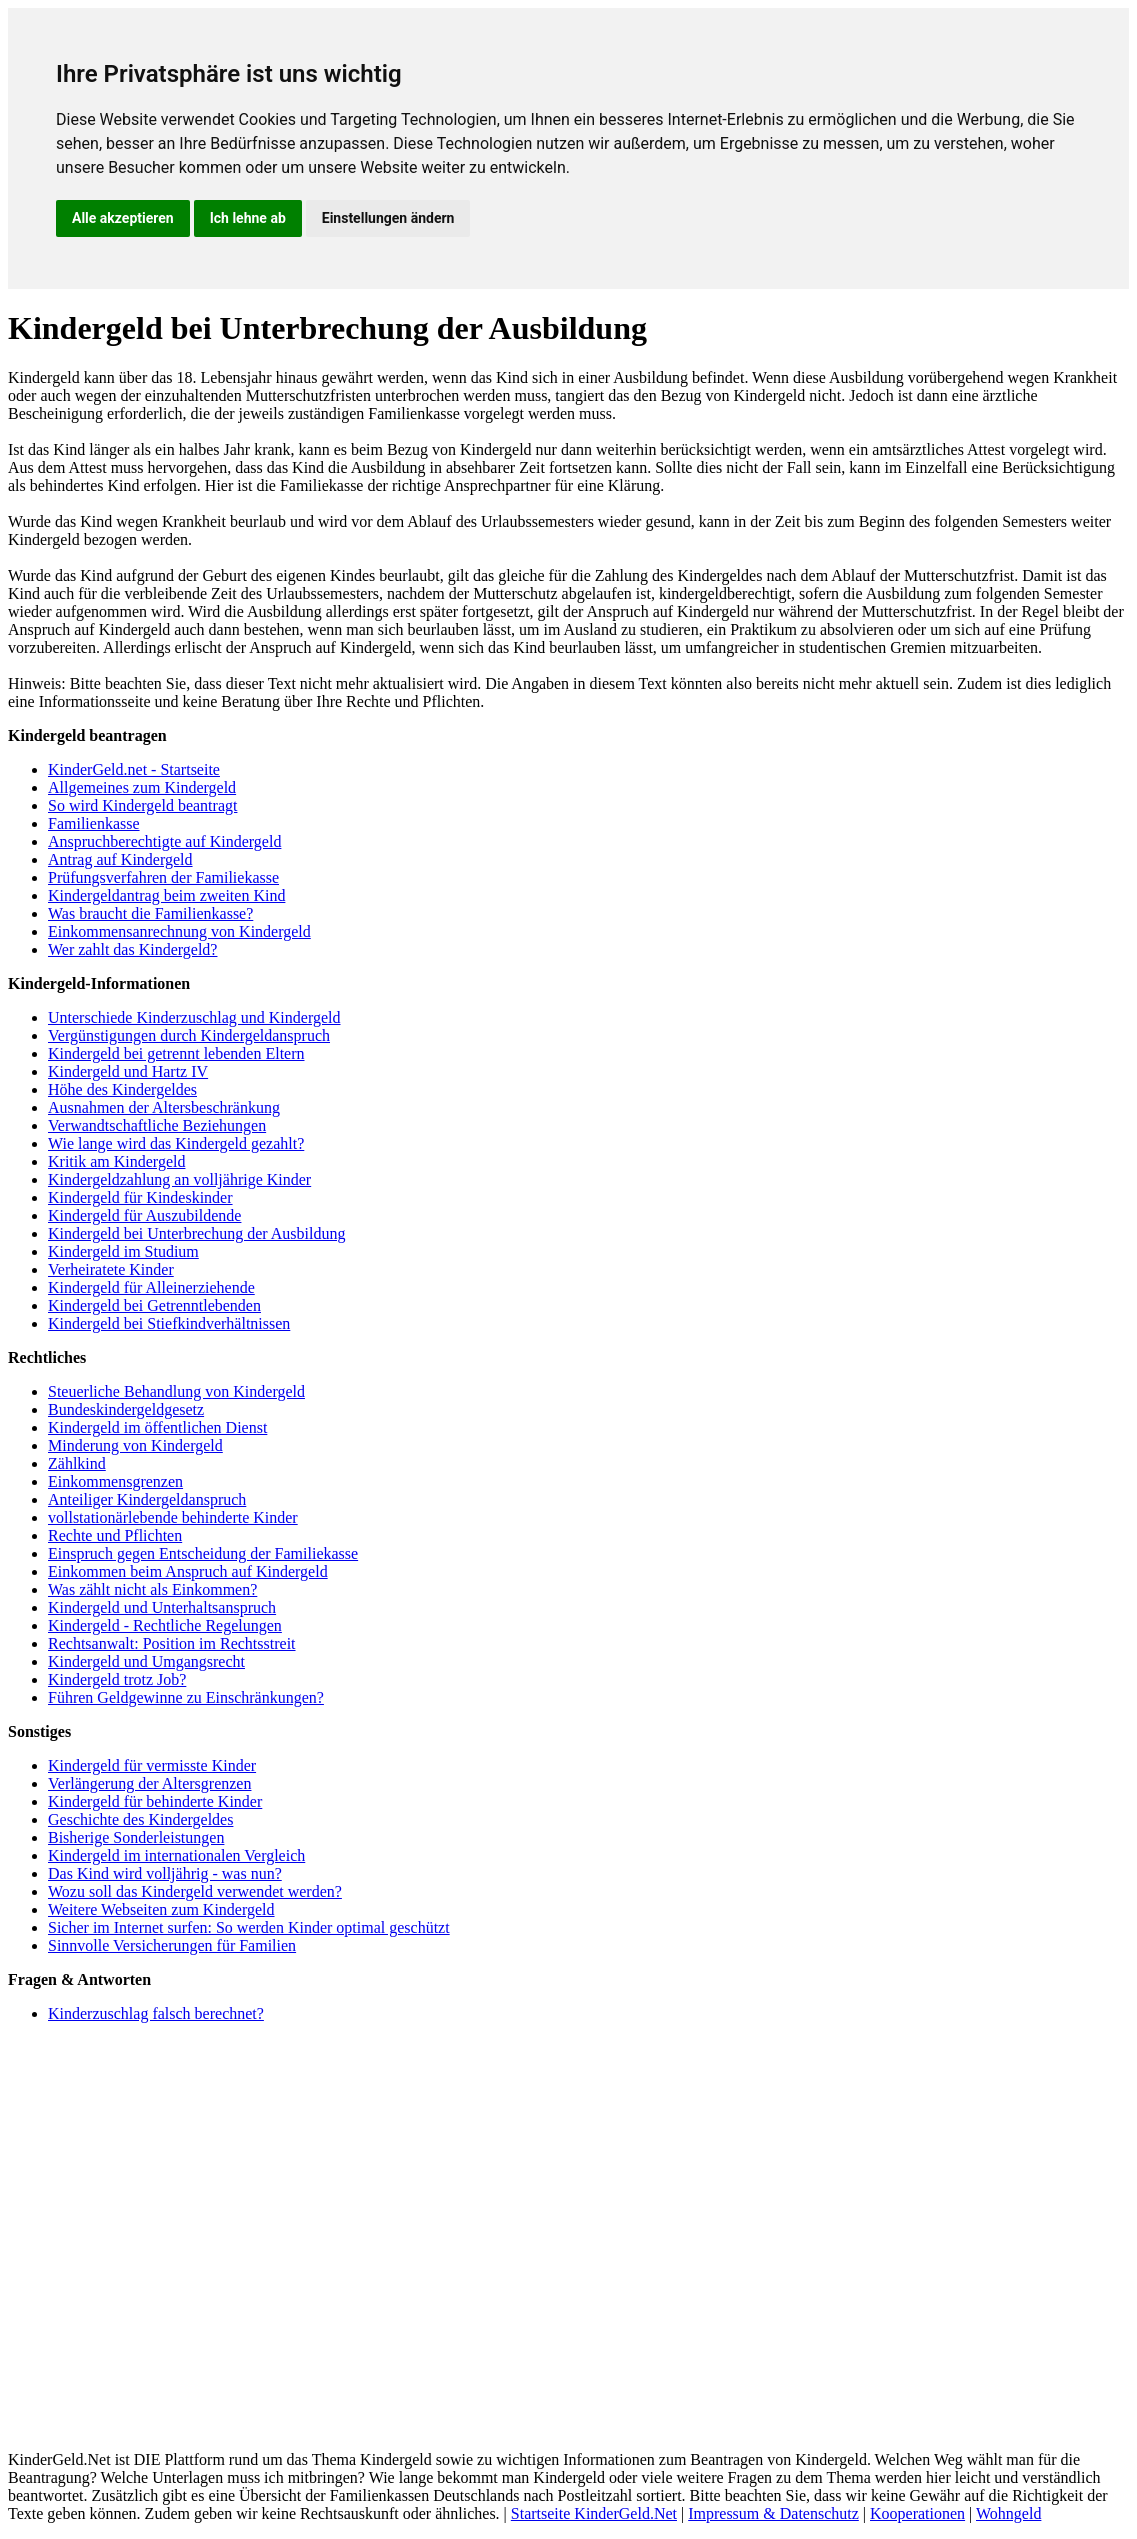 The image size is (1137, 2539). I want to click on Kindergeld für Alleinerziehende, so click(151, 1287).